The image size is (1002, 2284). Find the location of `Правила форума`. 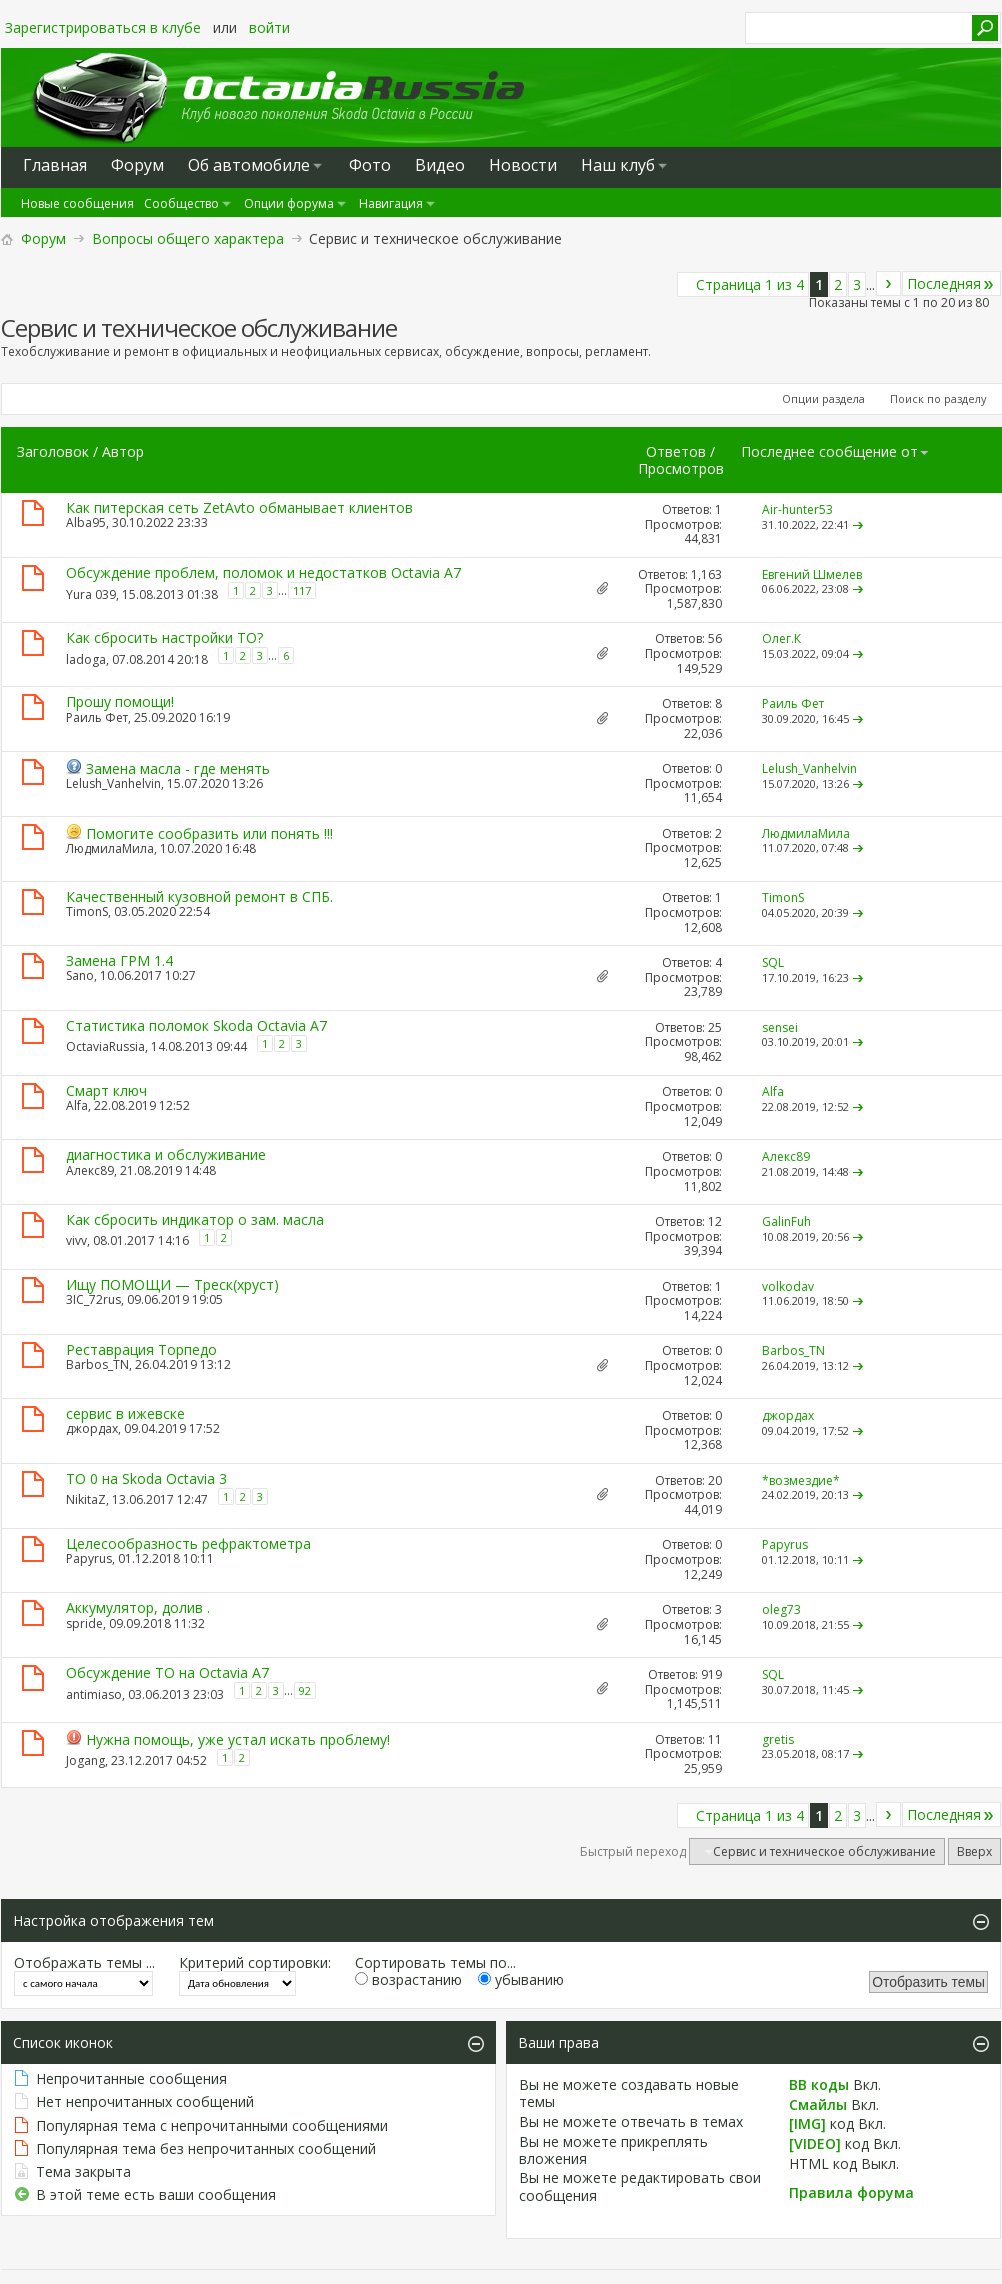

Правила форума is located at coordinates (851, 2192).